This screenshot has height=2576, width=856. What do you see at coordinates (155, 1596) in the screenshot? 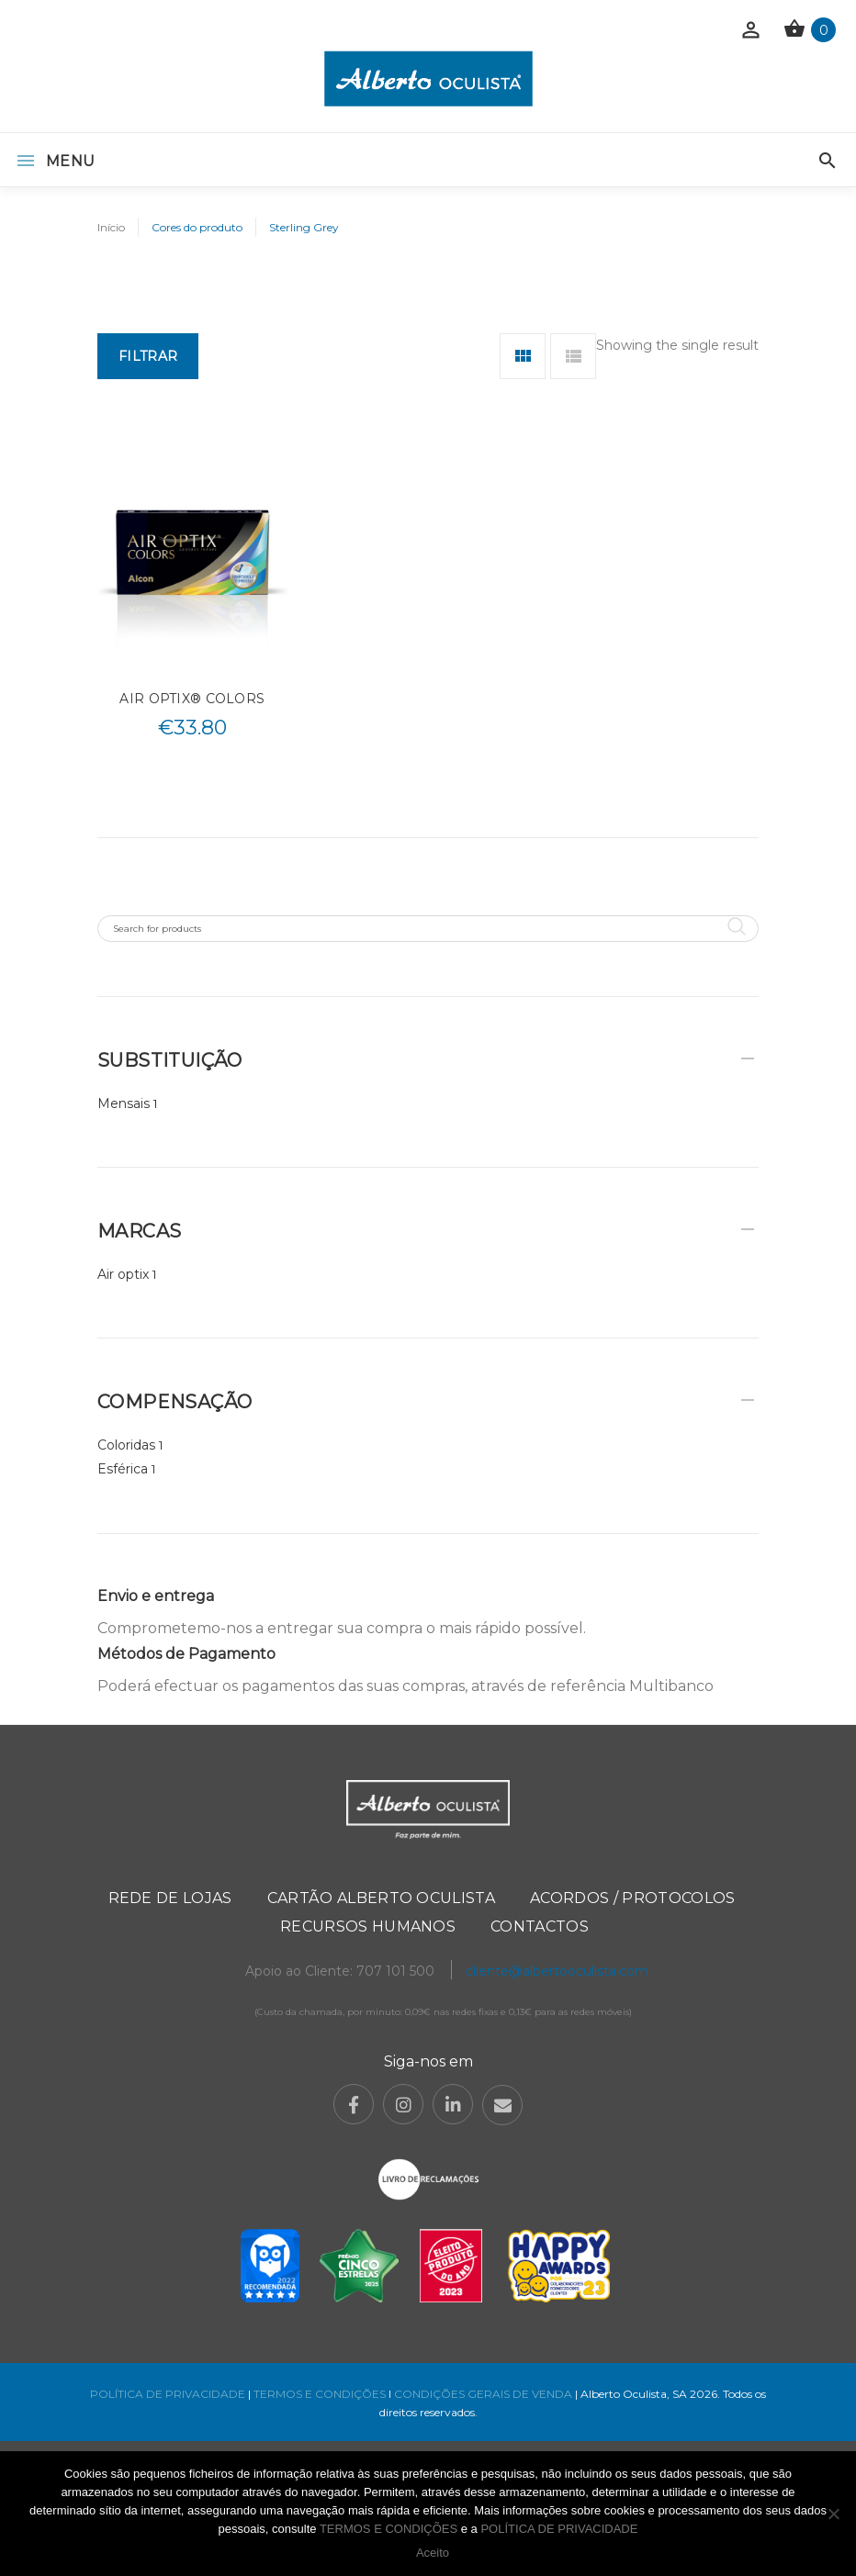
I see `Envio e entrega` at bounding box center [155, 1596].